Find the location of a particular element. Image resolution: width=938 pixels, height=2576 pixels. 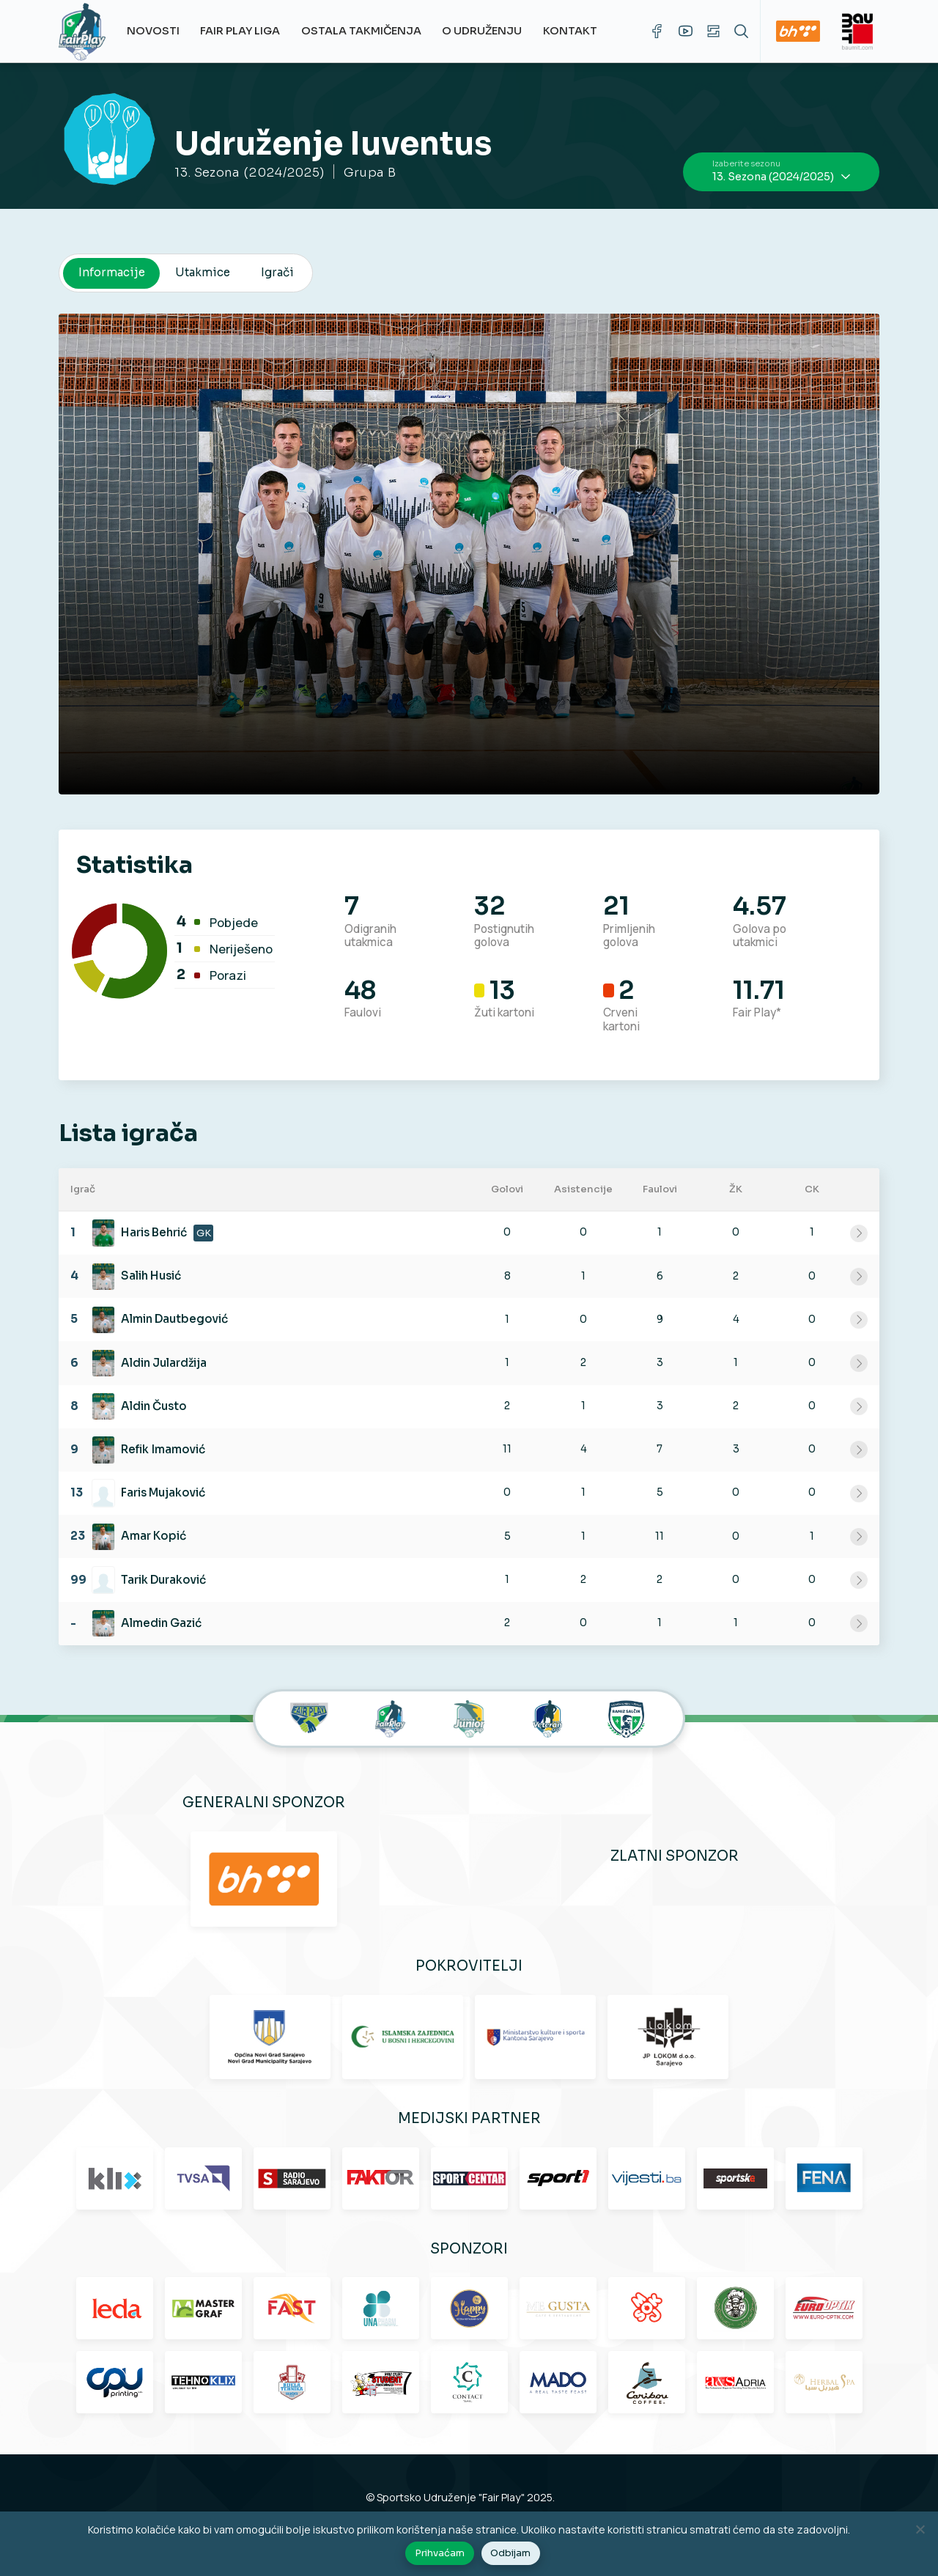

Aldin Julardžija is located at coordinates (164, 1363).